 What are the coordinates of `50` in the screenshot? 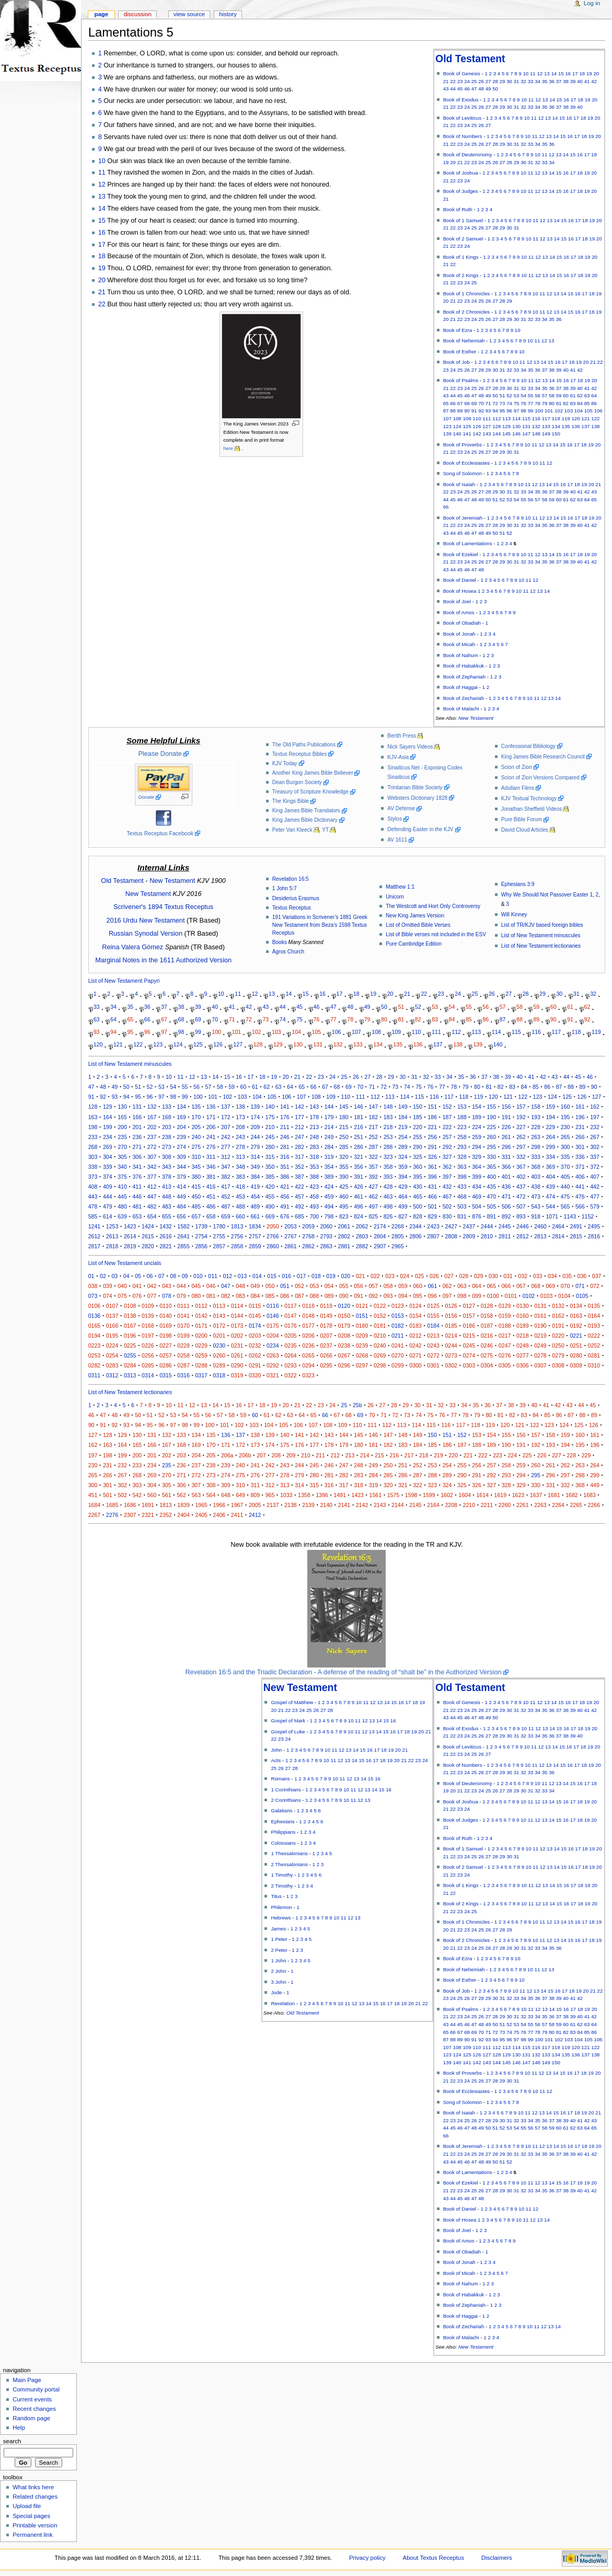 It's located at (495, 88).